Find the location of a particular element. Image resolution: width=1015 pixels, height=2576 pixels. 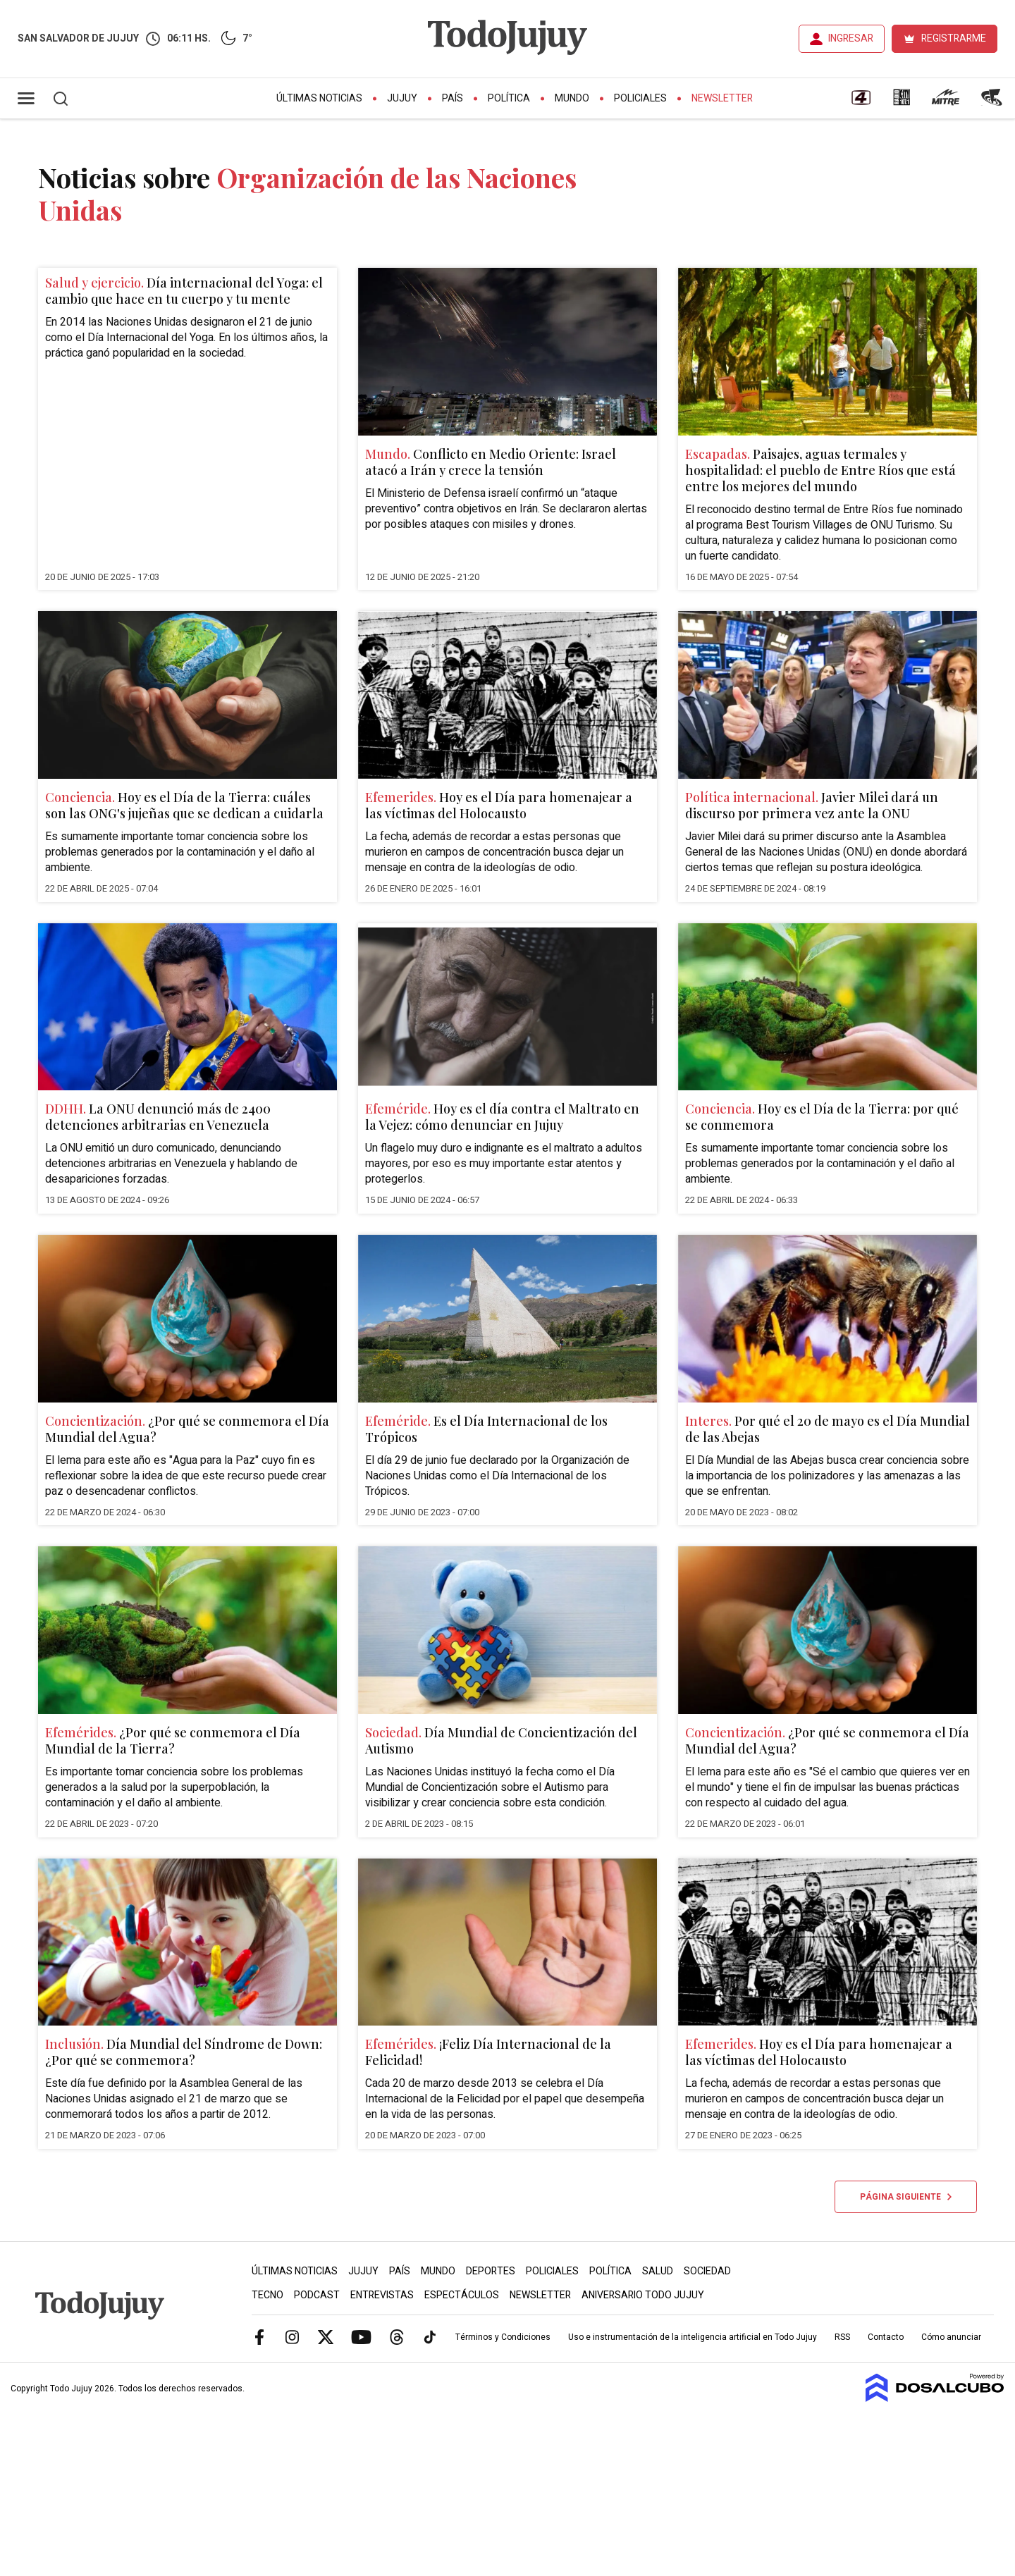

Podcast is located at coordinates (317, 2295).